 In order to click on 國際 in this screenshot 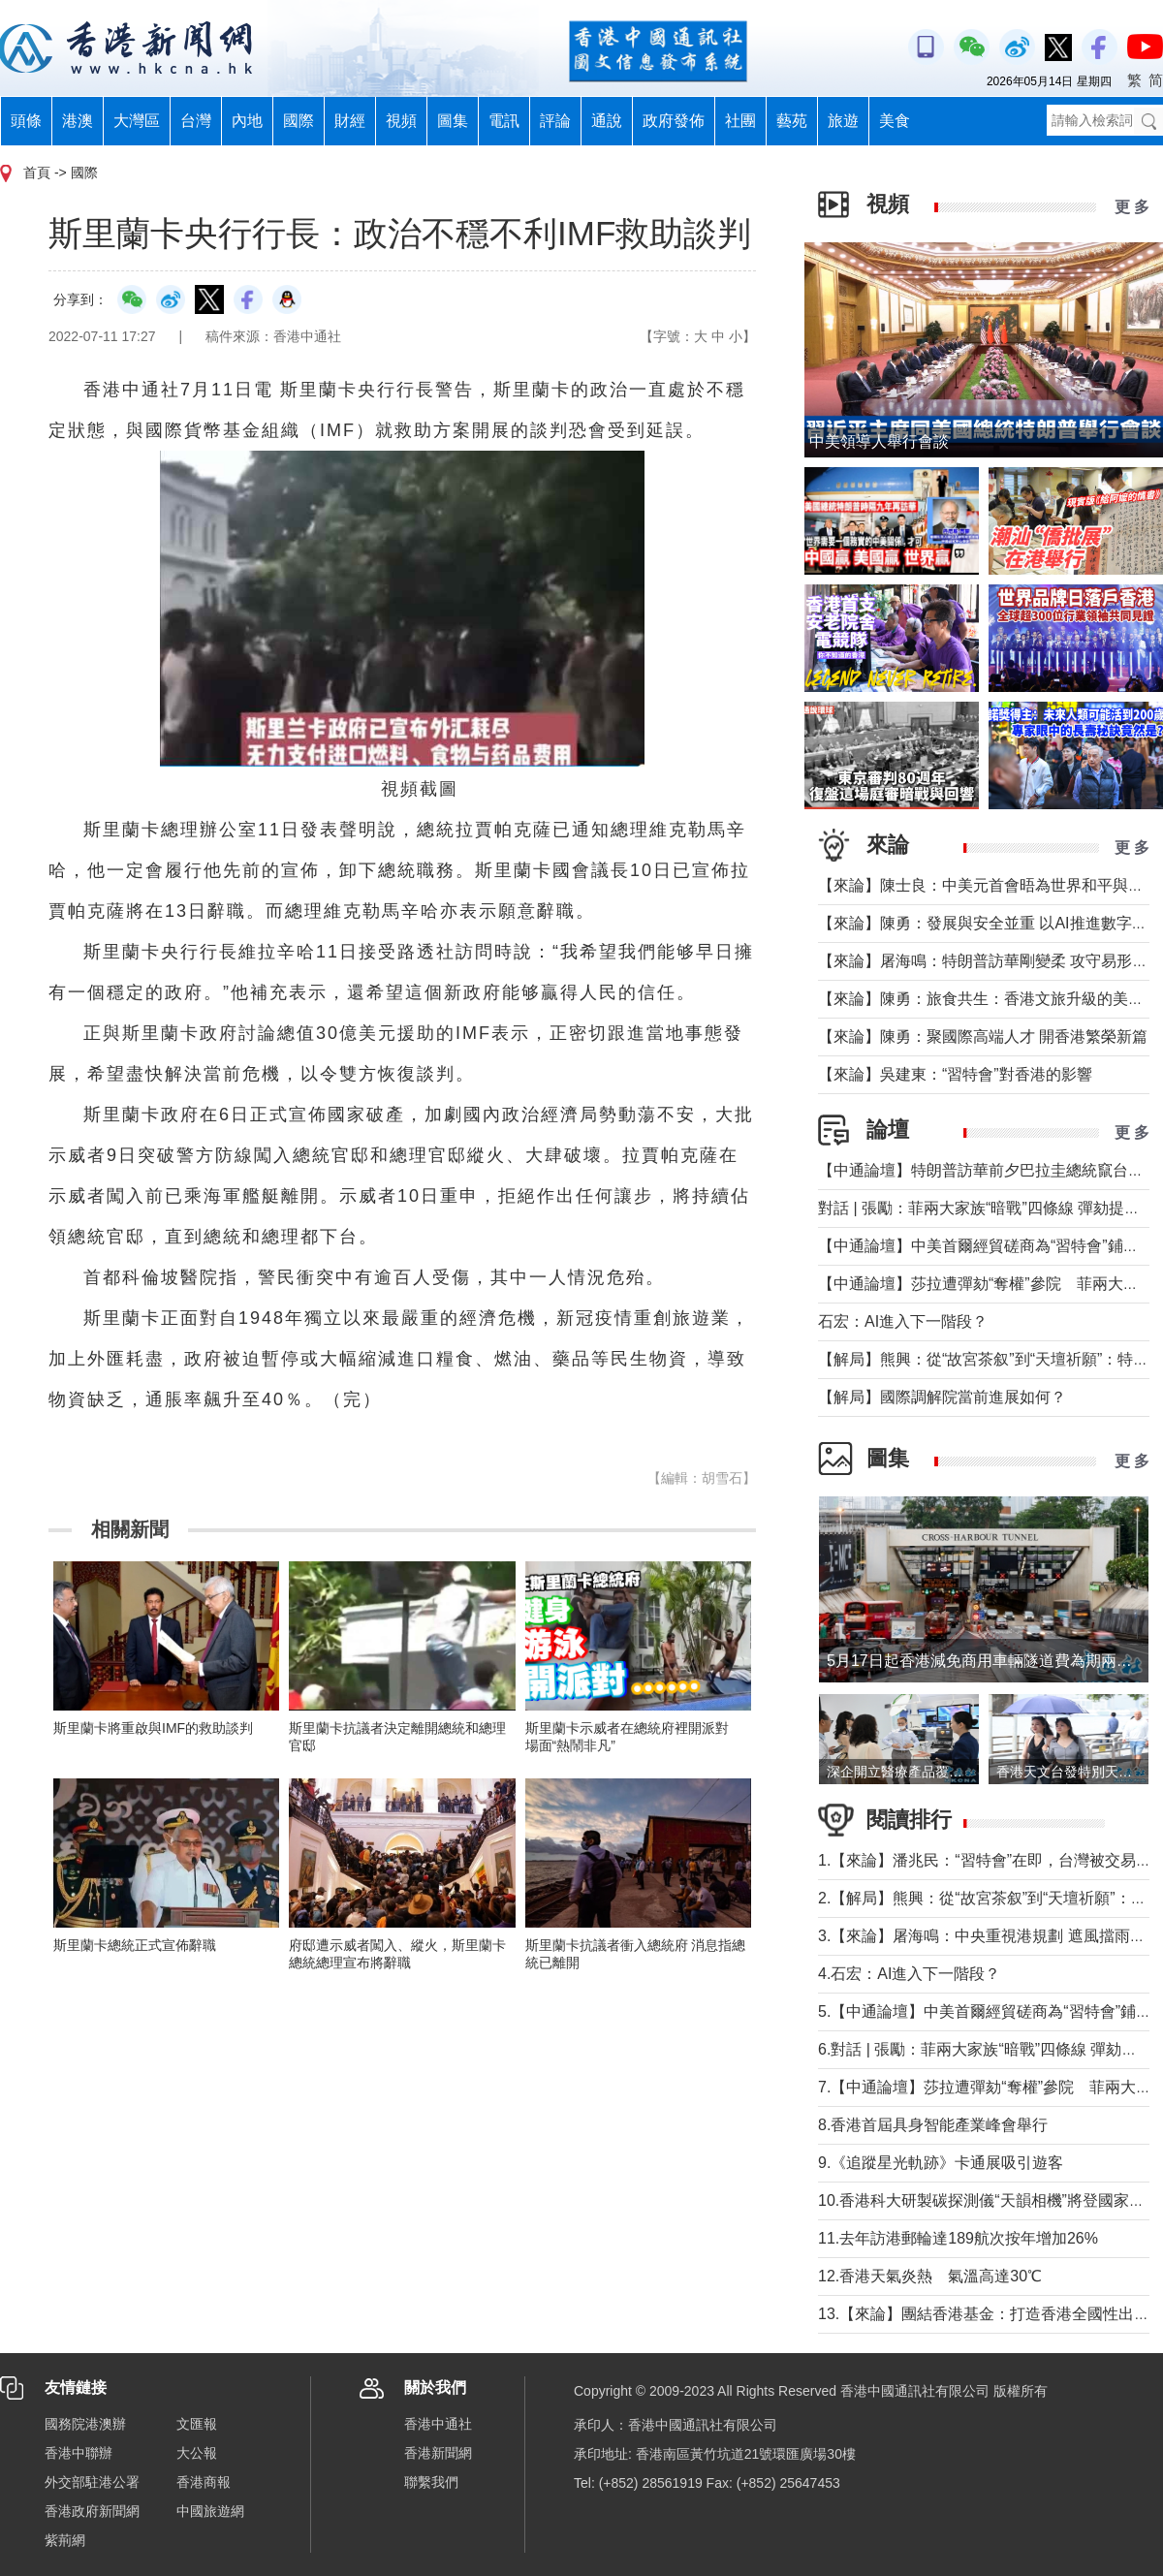, I will do `click(298, 120)`.